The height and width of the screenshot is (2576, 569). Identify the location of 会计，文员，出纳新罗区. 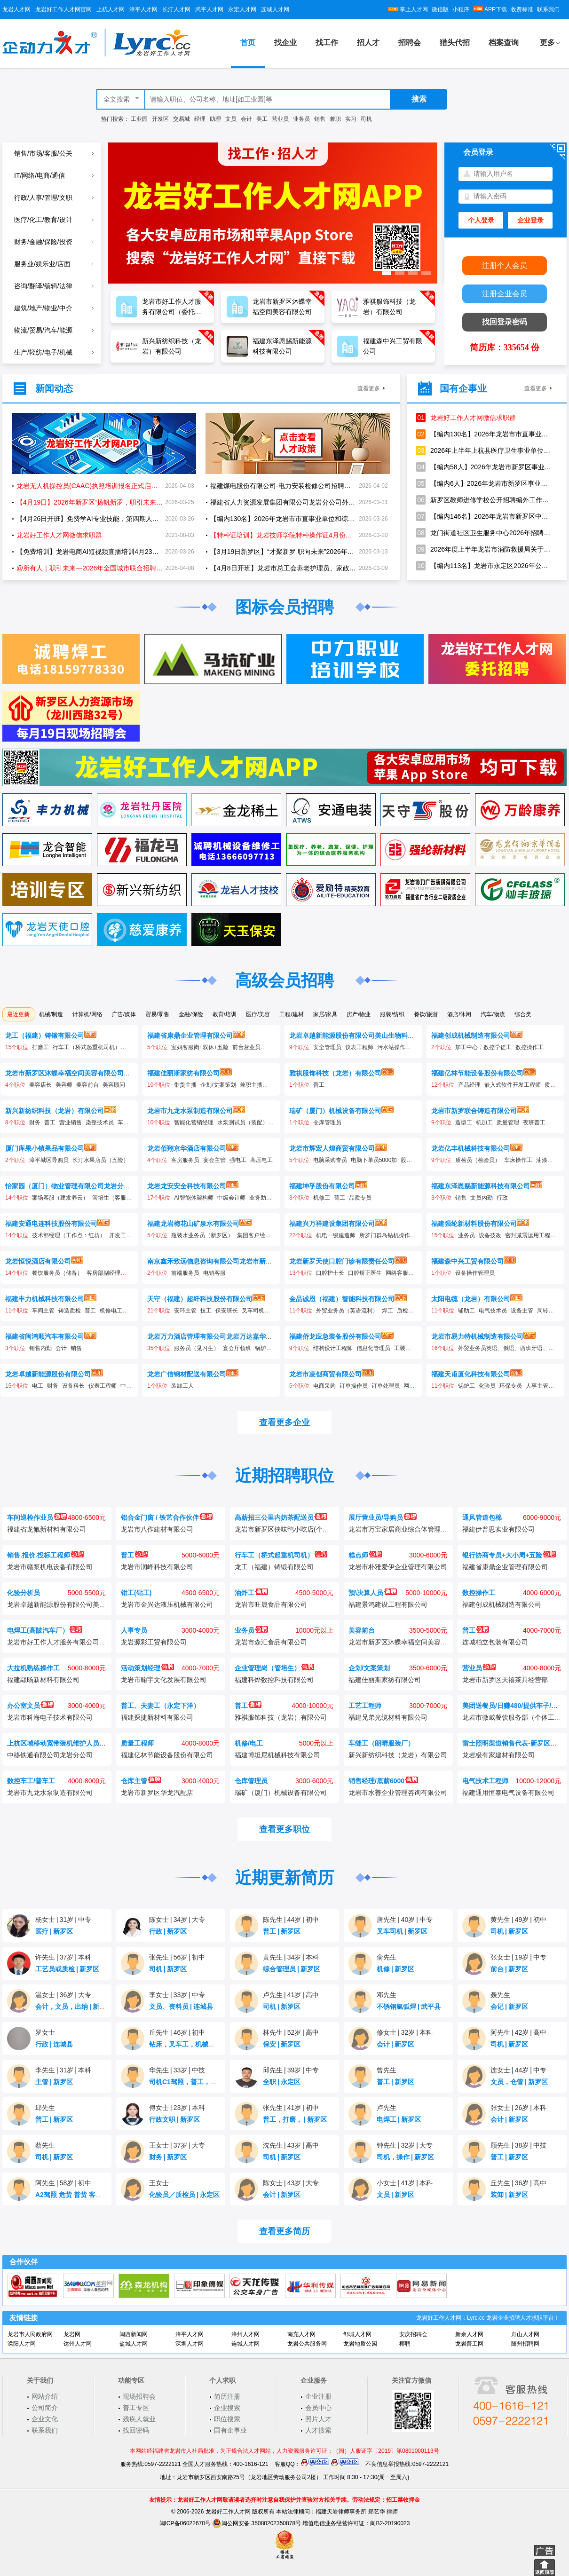
(73, 2006).